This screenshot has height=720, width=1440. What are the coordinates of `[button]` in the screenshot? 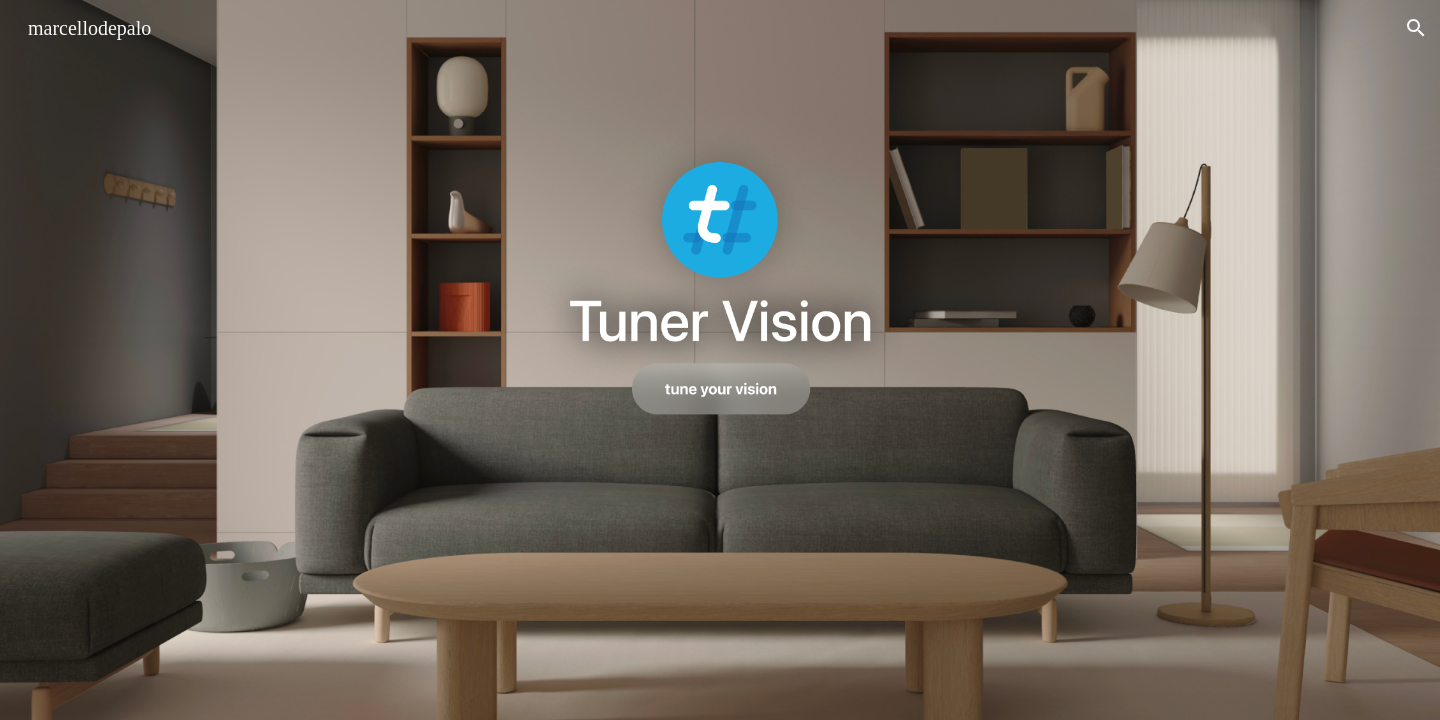 It's located at (1416, 28).